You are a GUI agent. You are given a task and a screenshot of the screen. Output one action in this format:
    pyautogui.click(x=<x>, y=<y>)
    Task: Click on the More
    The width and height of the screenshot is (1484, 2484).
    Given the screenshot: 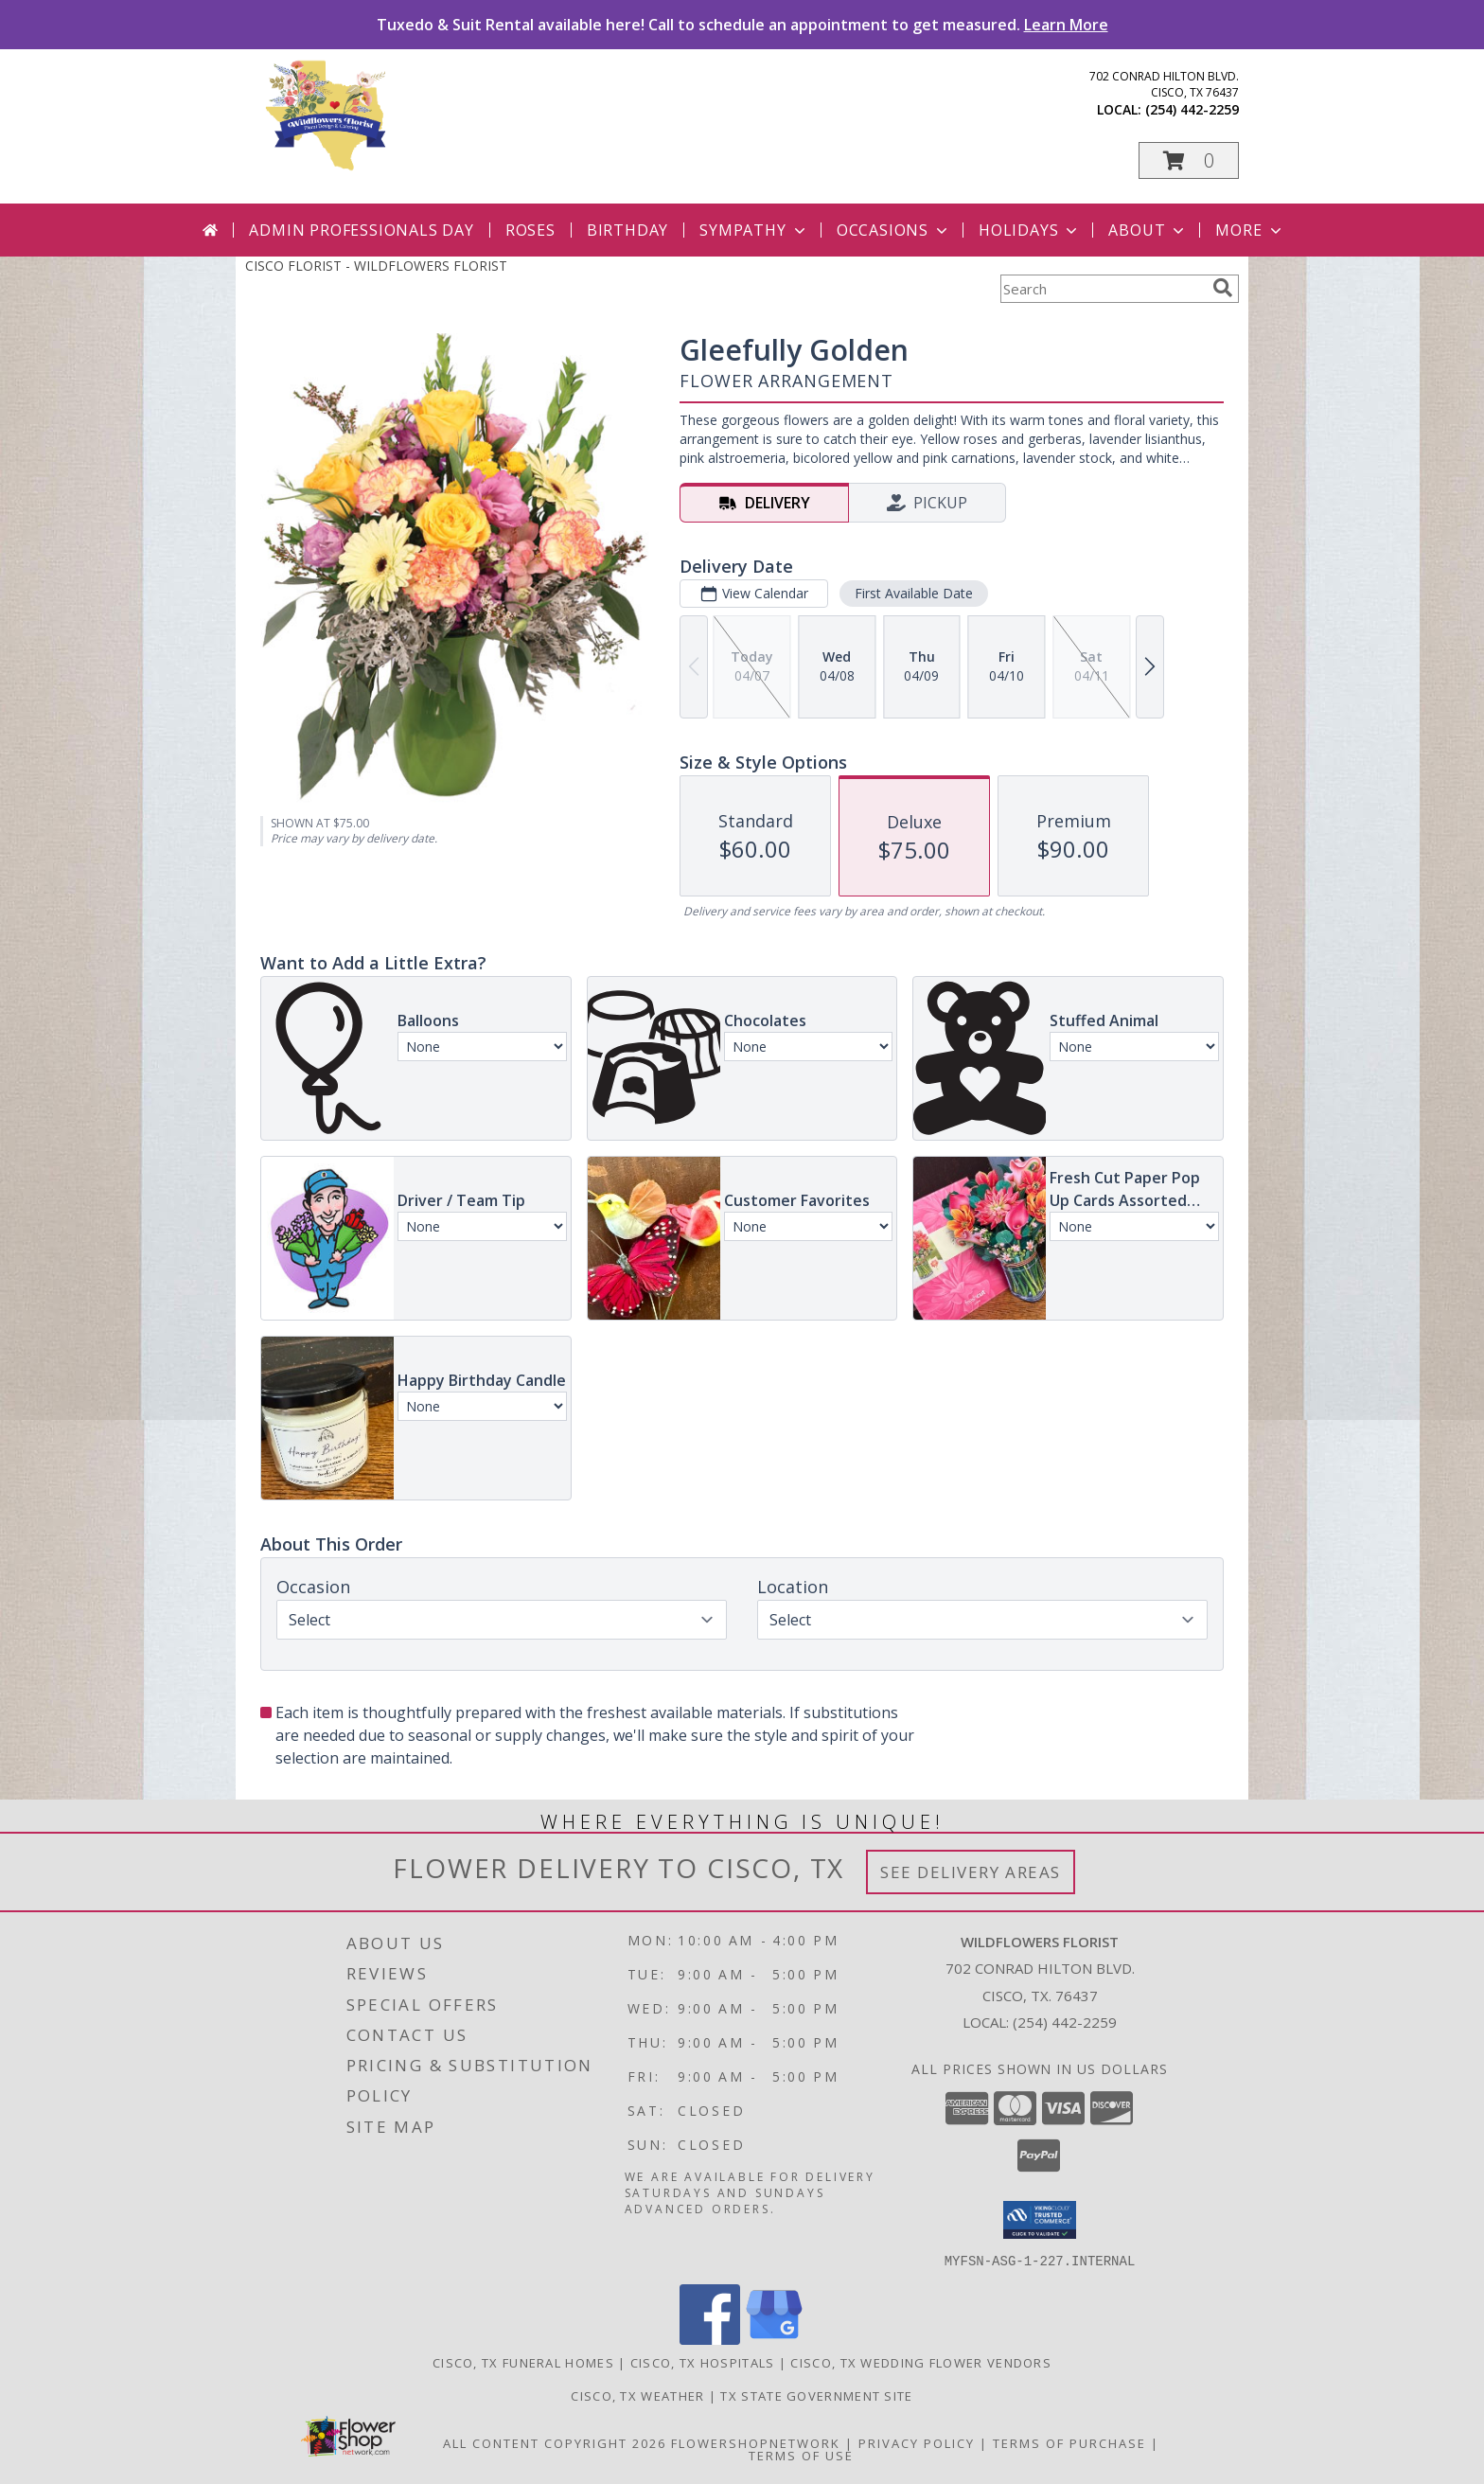 What is the action you would take?
    pyautogui.click(x=1249, y=230)
    